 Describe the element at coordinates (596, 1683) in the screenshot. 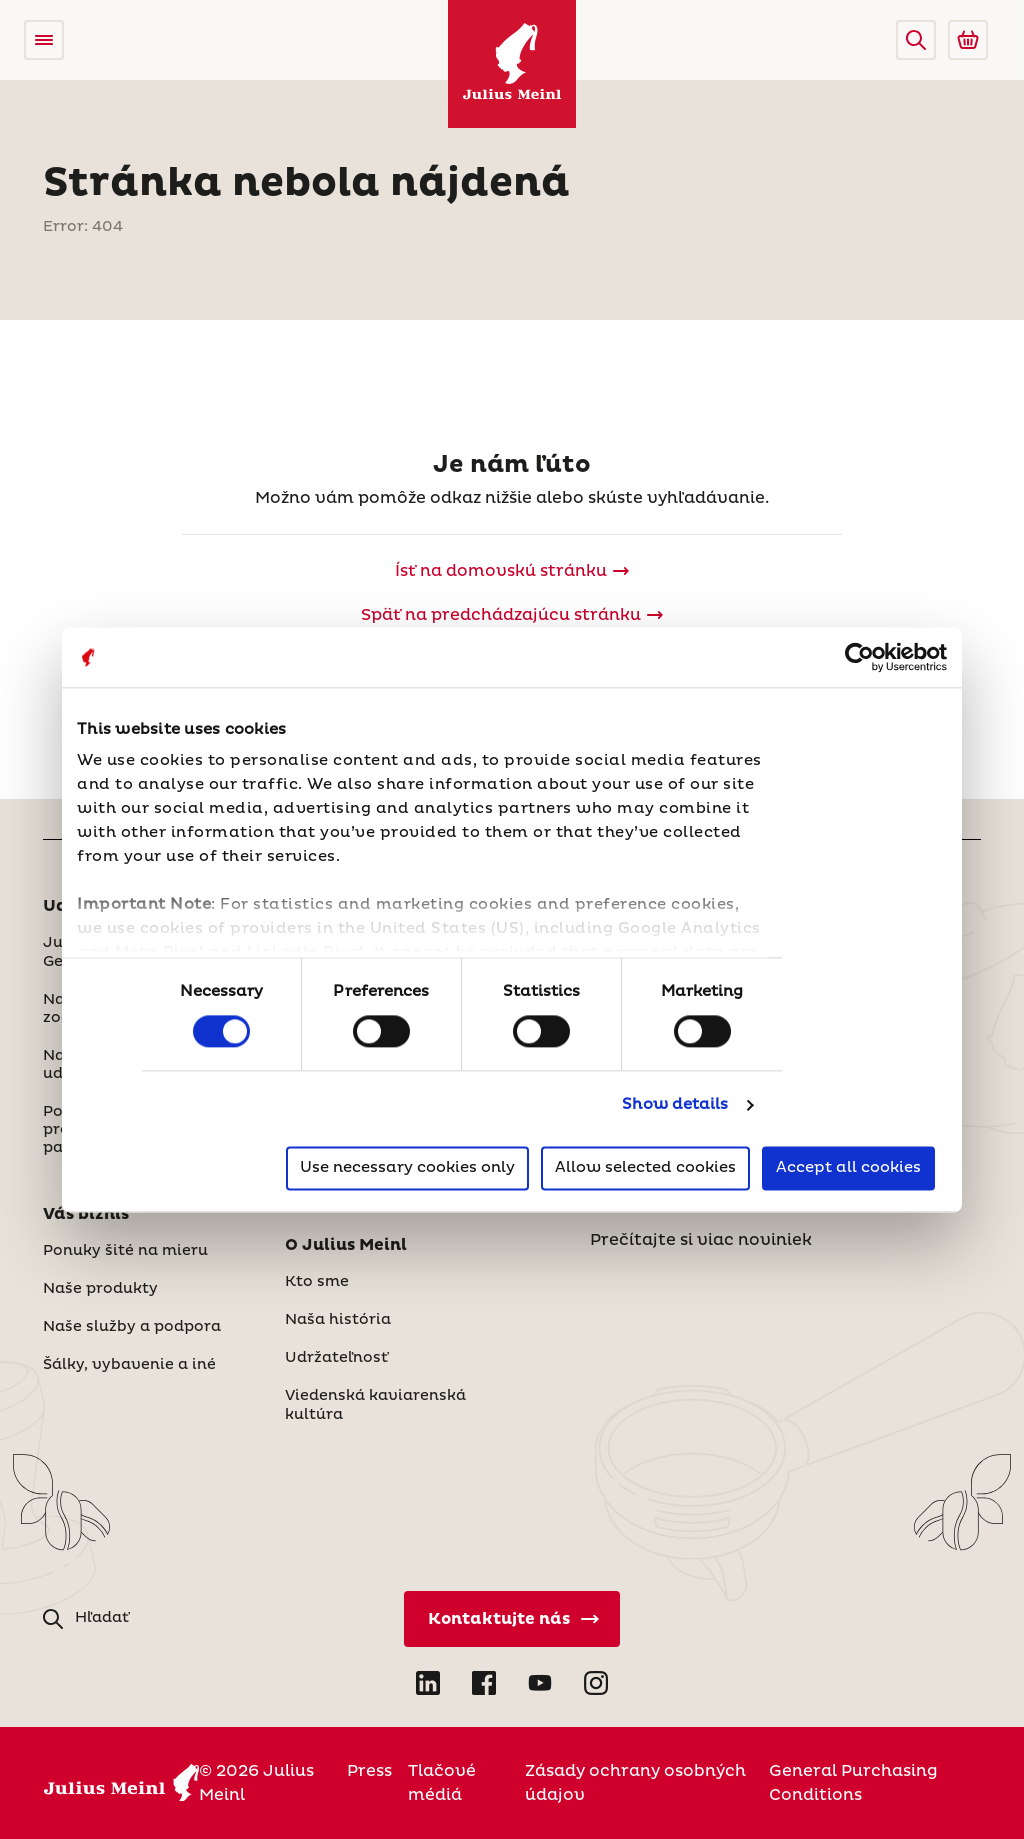

I see `[Open Instagram in new tab]` at that location.